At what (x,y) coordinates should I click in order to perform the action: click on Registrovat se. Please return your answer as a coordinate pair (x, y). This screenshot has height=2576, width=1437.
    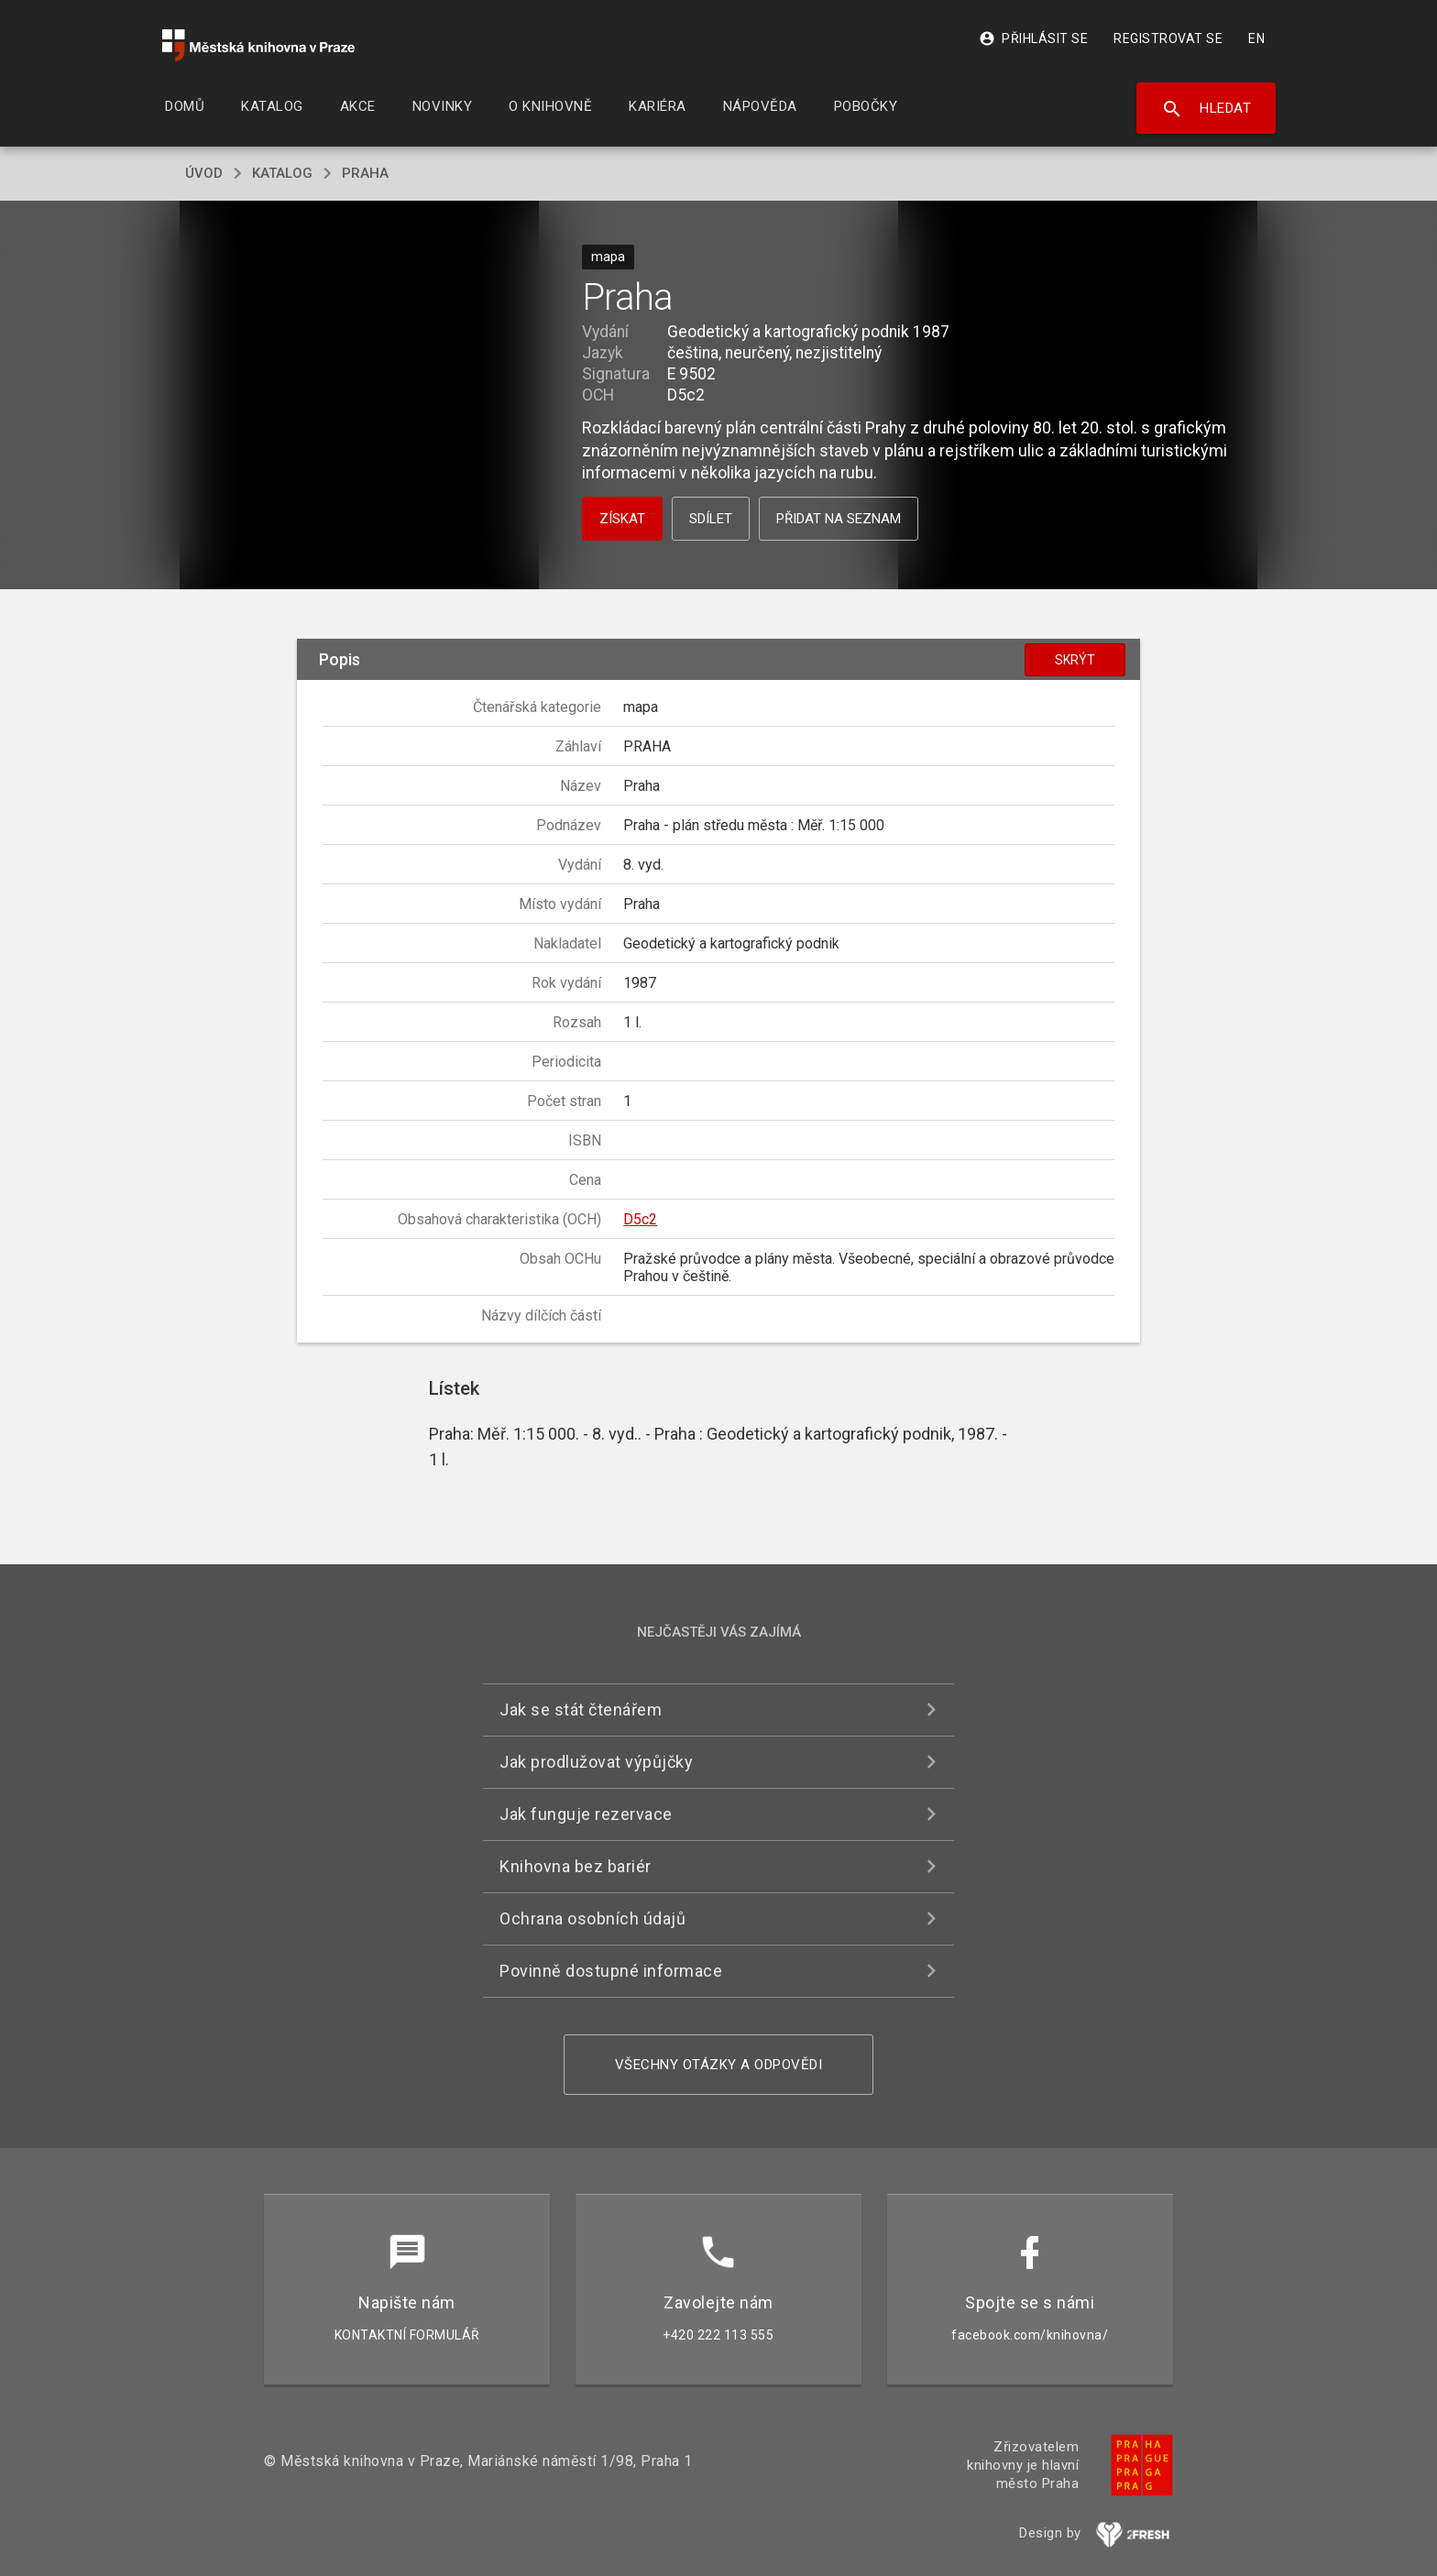
    Looking at the image, I should click on (1168, 38).